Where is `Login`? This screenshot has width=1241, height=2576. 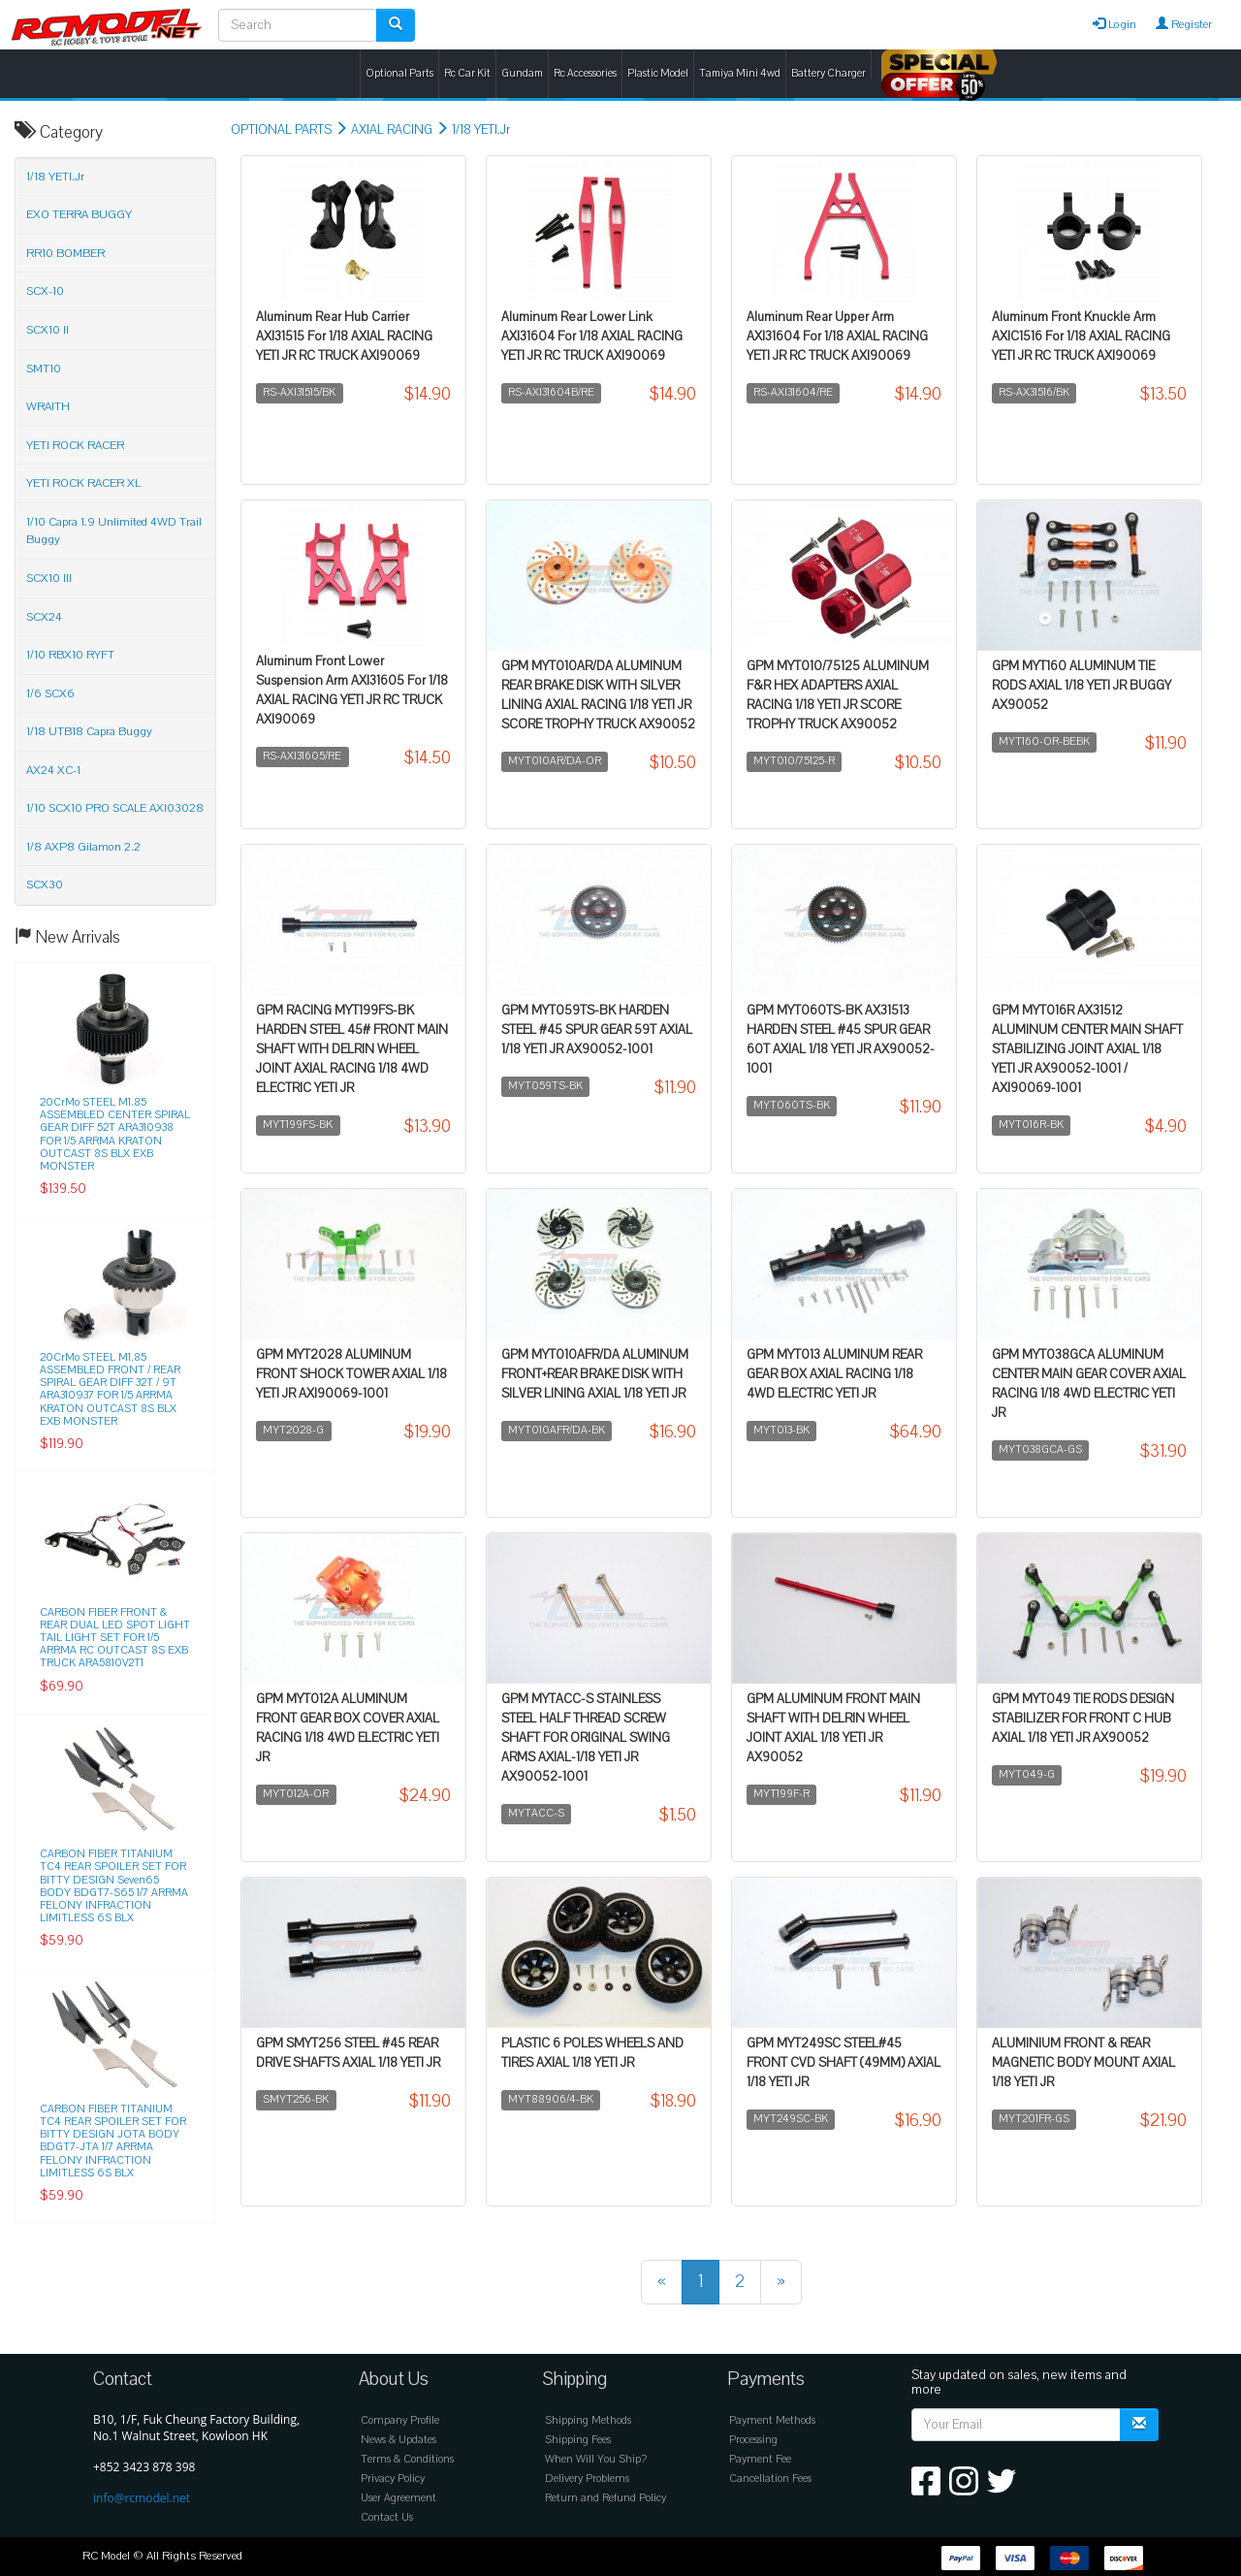
Login is located at coordinates (1114, 24).